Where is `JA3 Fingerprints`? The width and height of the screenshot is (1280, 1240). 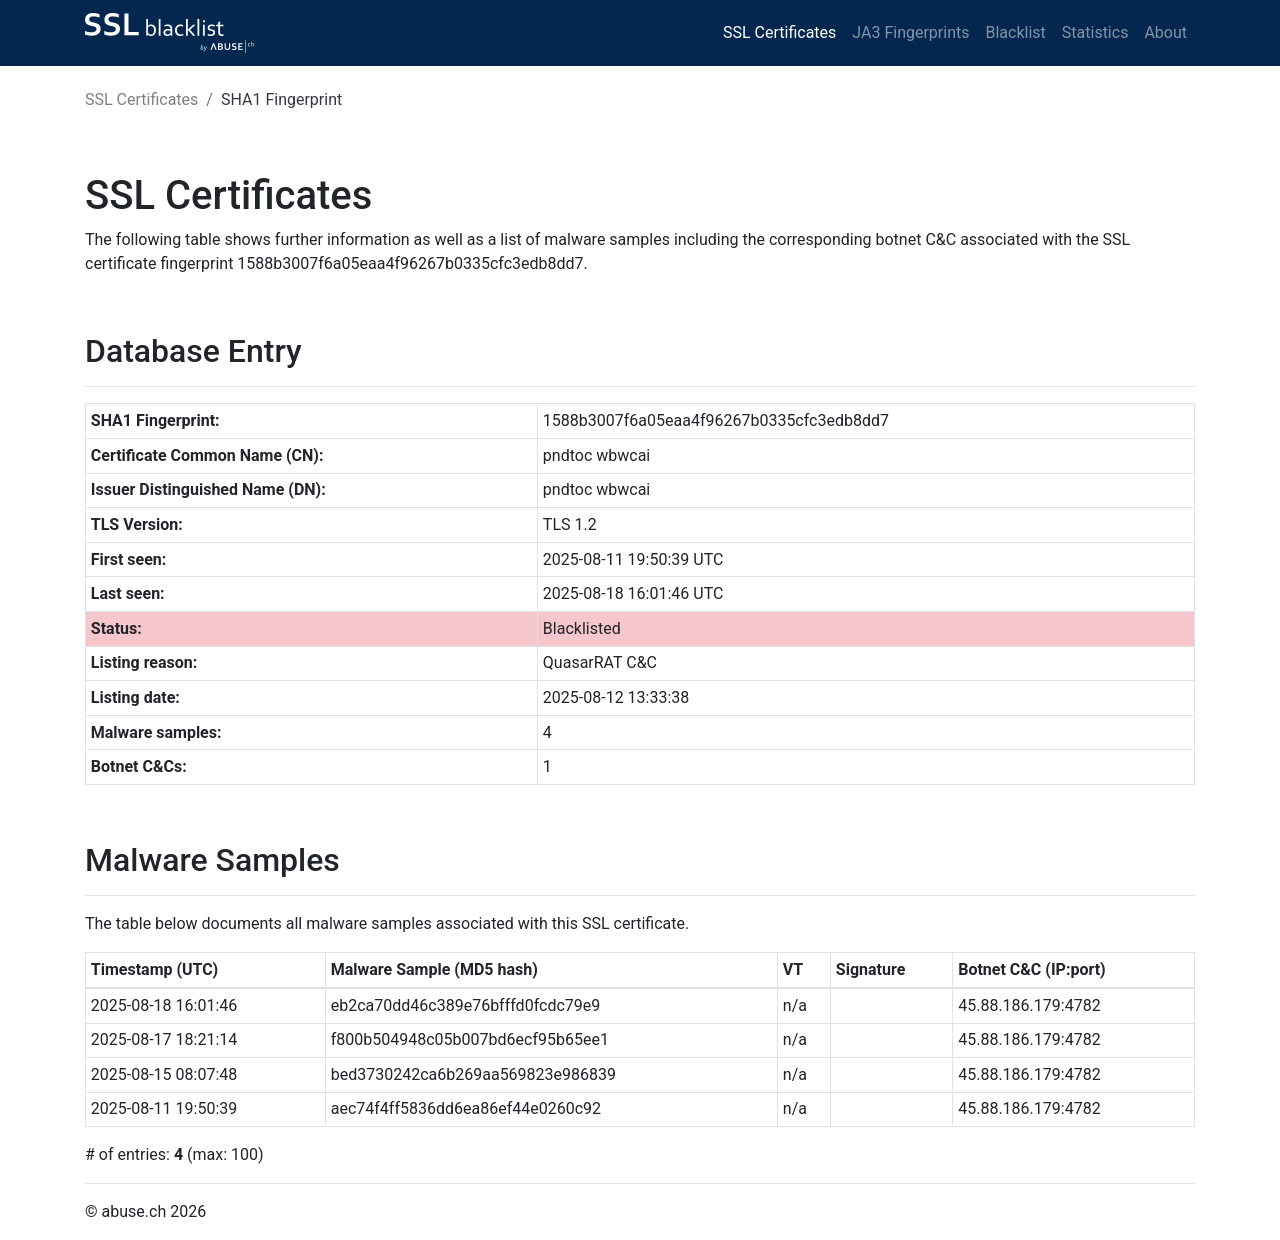 JA3 Fingerprints is located at coordinates (910, 32).